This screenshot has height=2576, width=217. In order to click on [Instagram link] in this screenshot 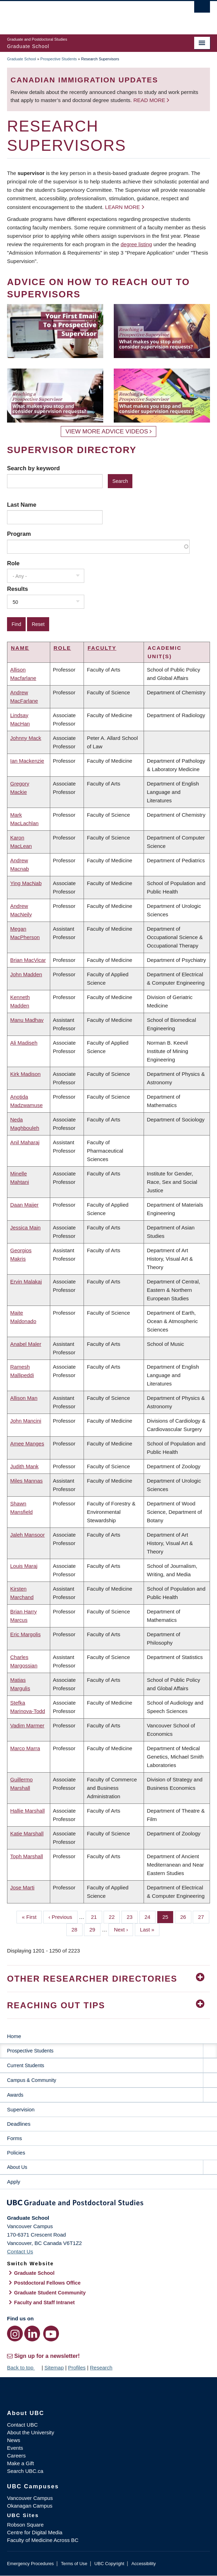, I will do `click(15, 2333)`.